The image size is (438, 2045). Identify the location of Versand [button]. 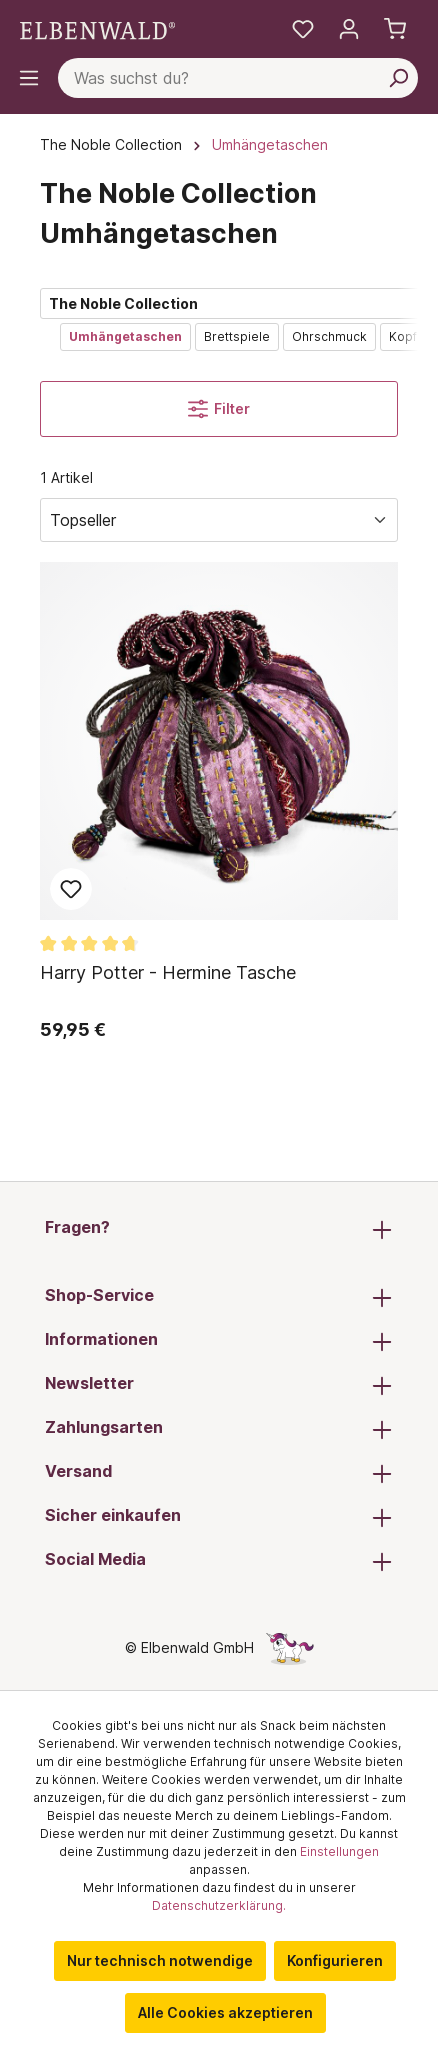
(219, 1473).